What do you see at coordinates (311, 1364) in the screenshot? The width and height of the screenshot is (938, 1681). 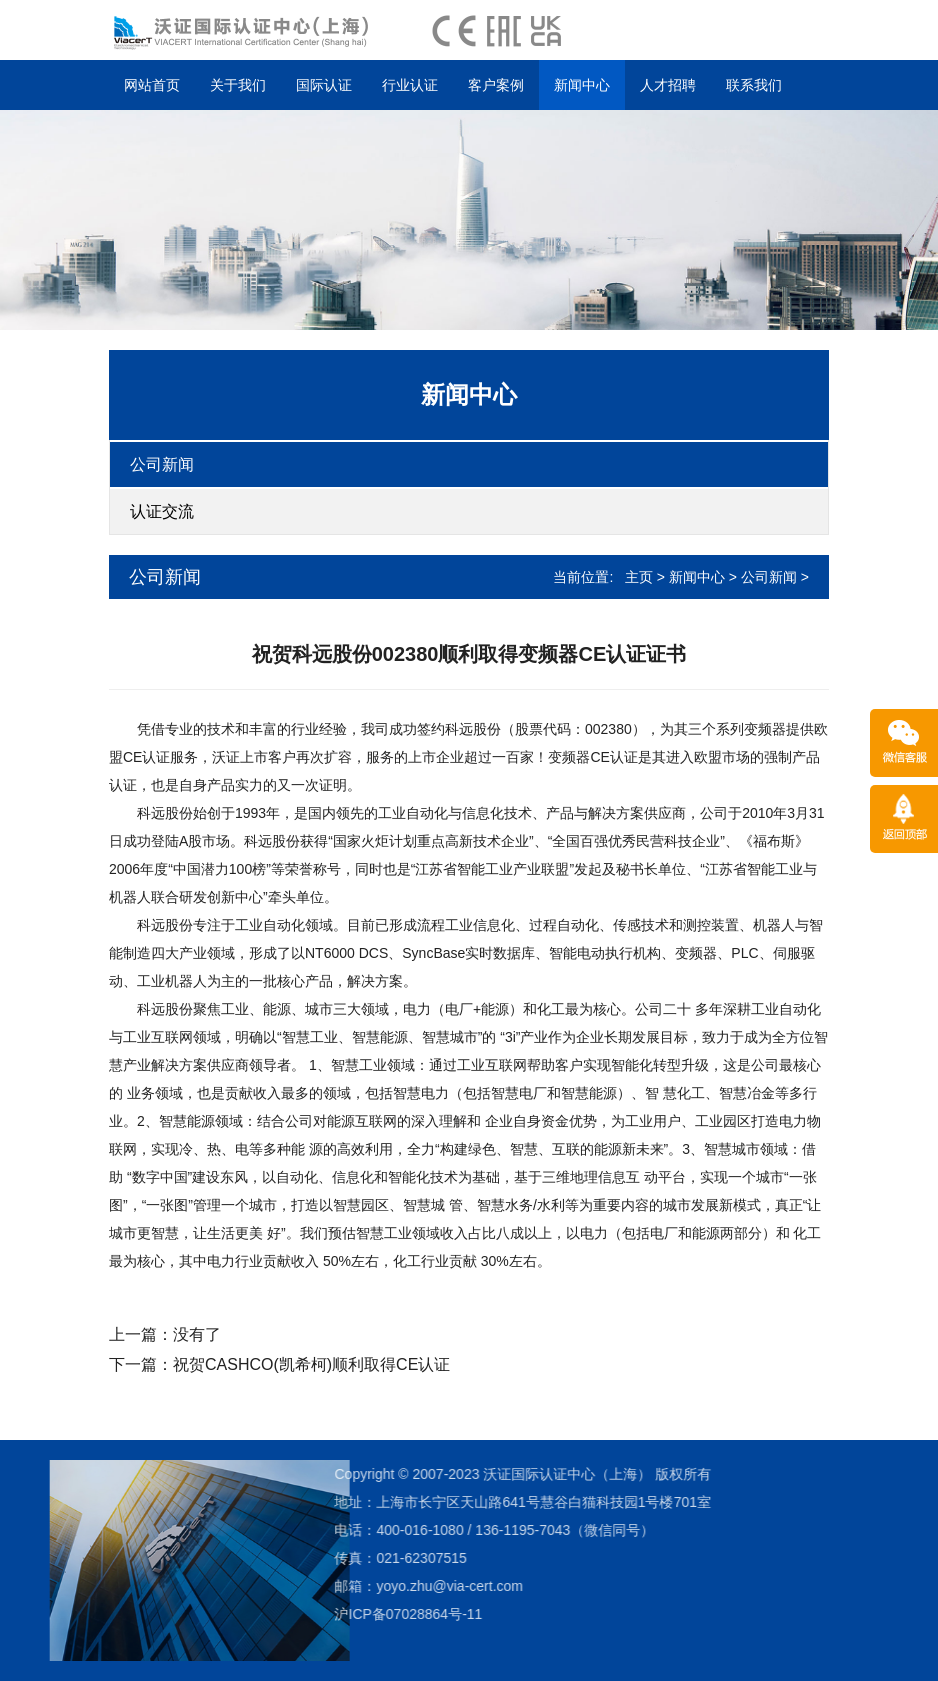 I see `祝贺CASHCO(凯希柯)顺利取得CE认证` at bounding box center [311, 1364].